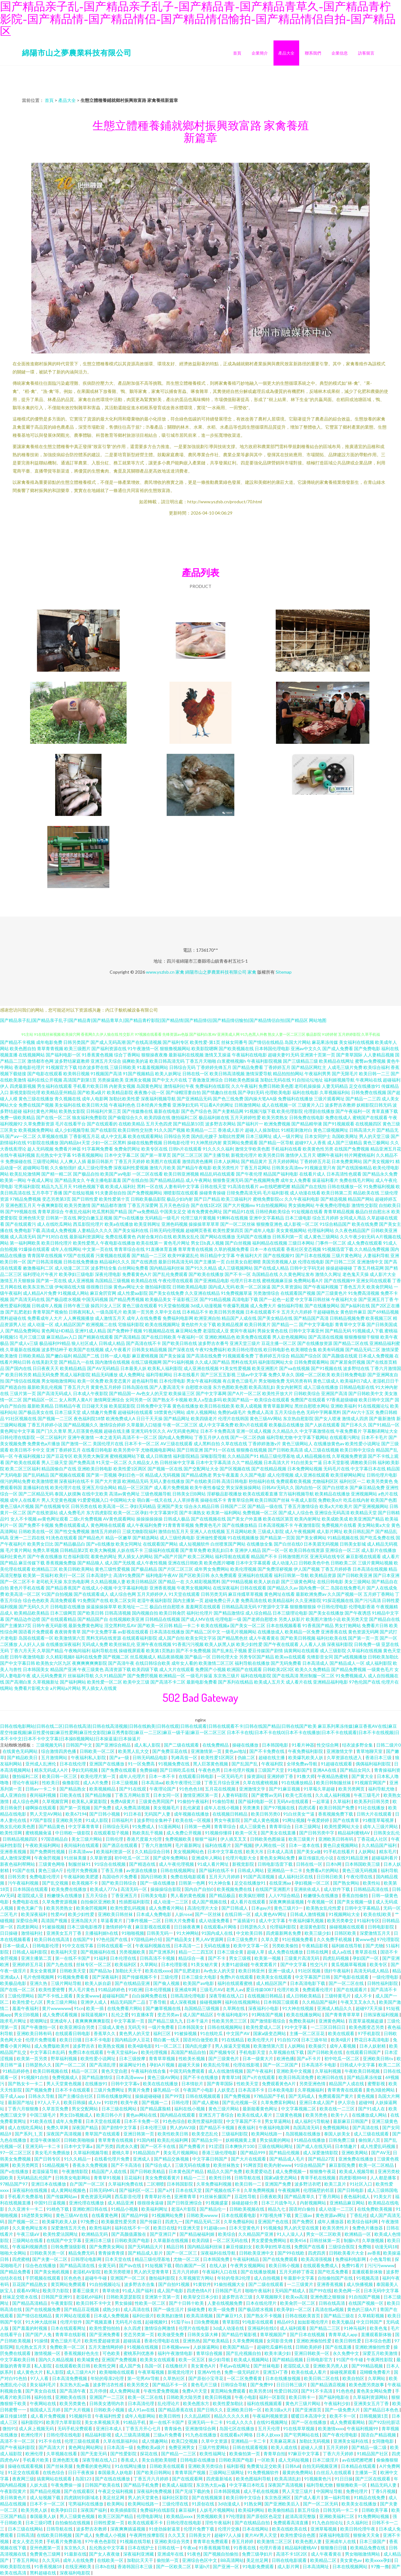 The width and height of the screenshot is (401, 2576). I want to click on 黑料超碰在线, so click(13, 1318).